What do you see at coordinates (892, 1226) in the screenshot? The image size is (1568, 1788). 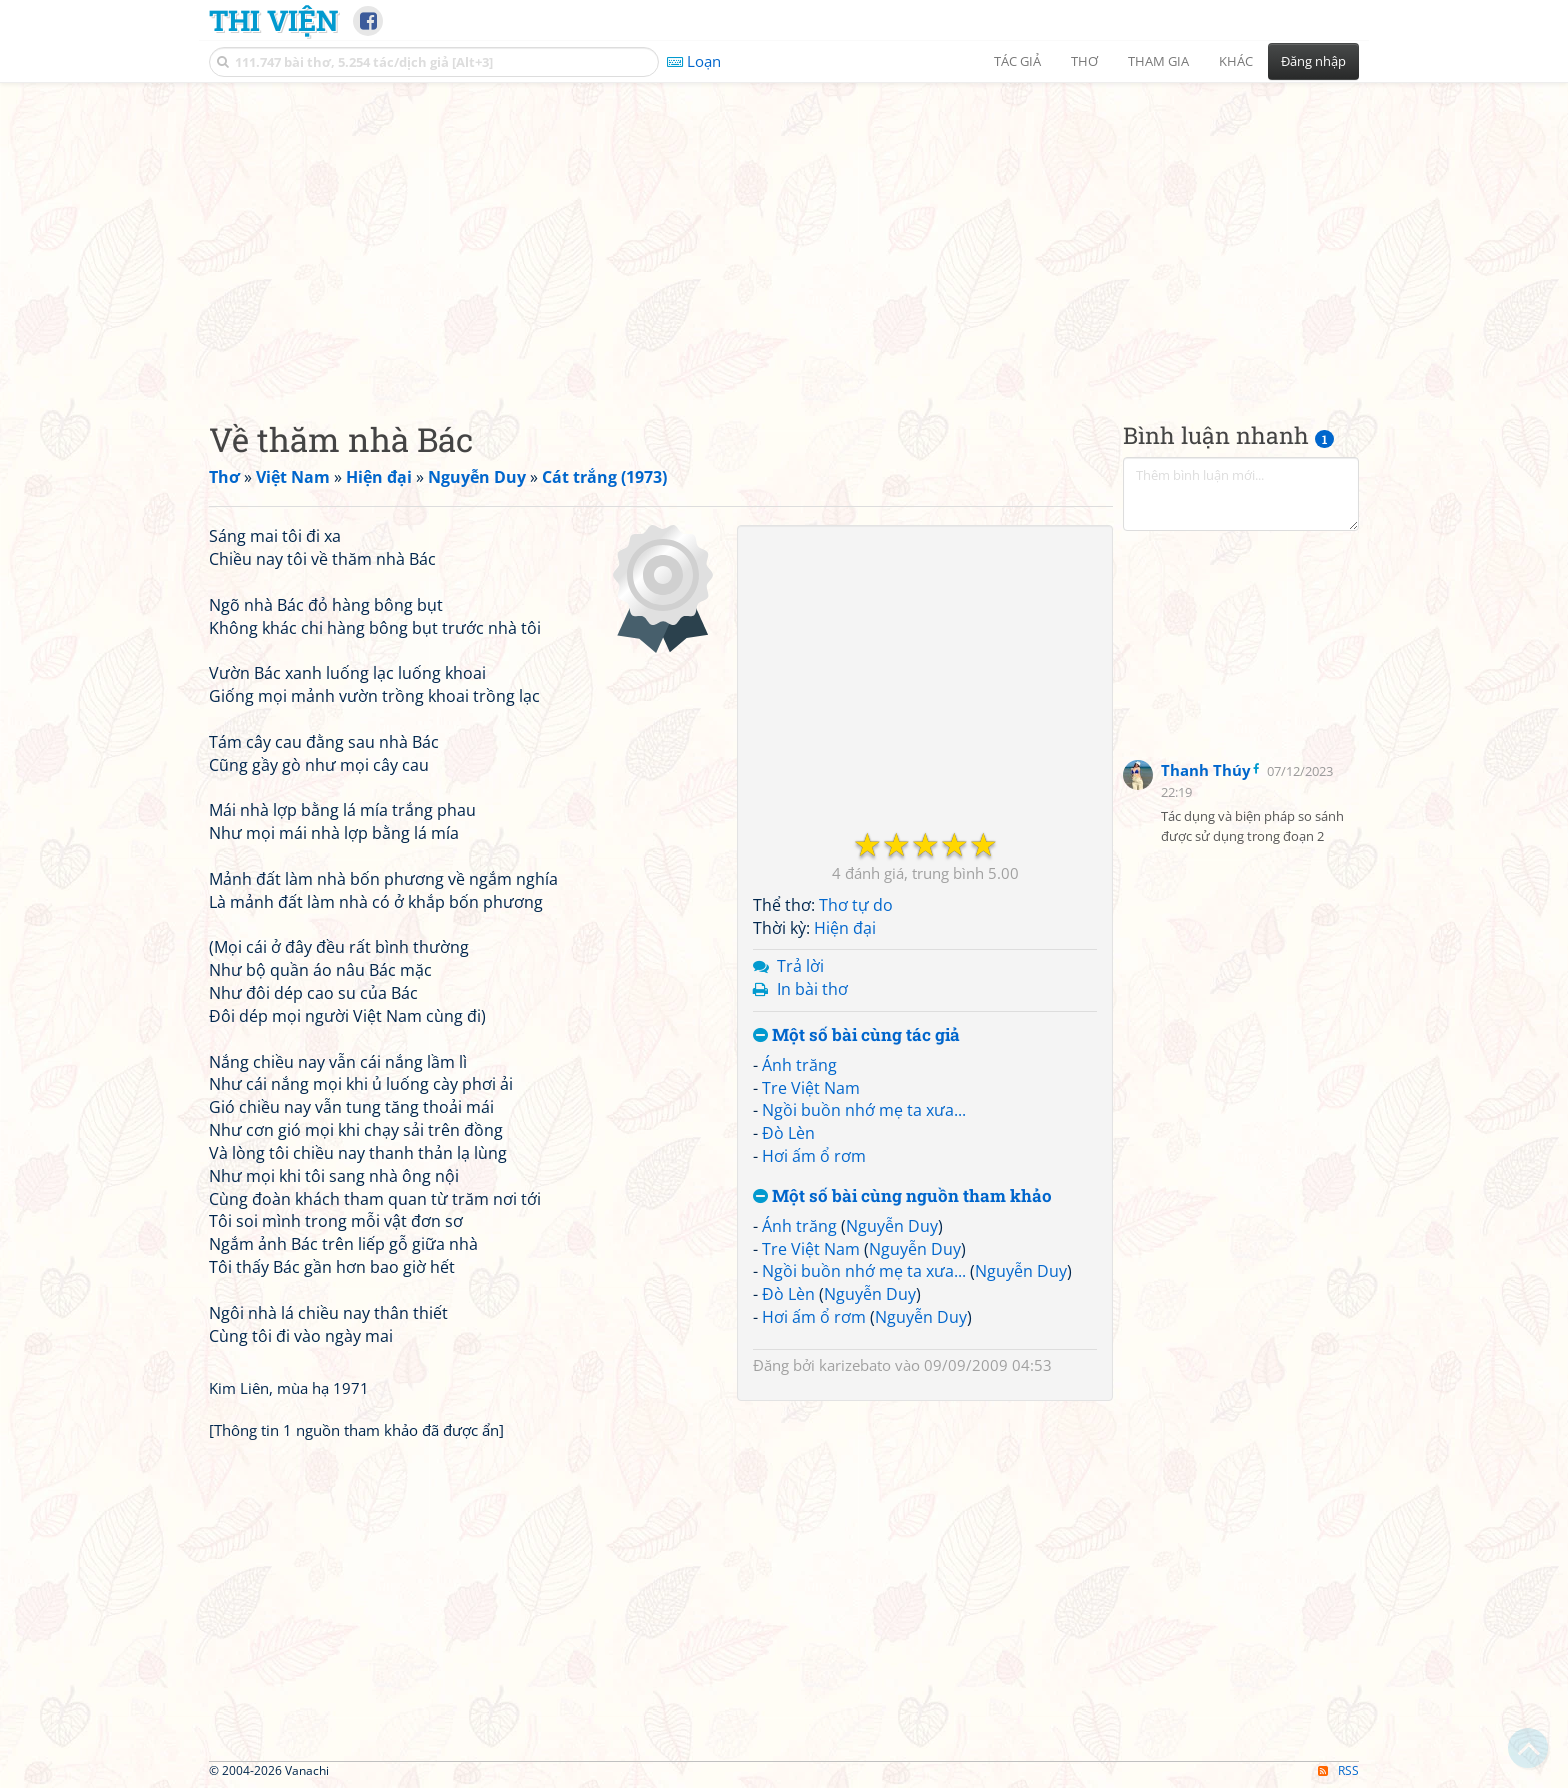 I see `Nguyễn Duy` at bounding box center [892, 1226].